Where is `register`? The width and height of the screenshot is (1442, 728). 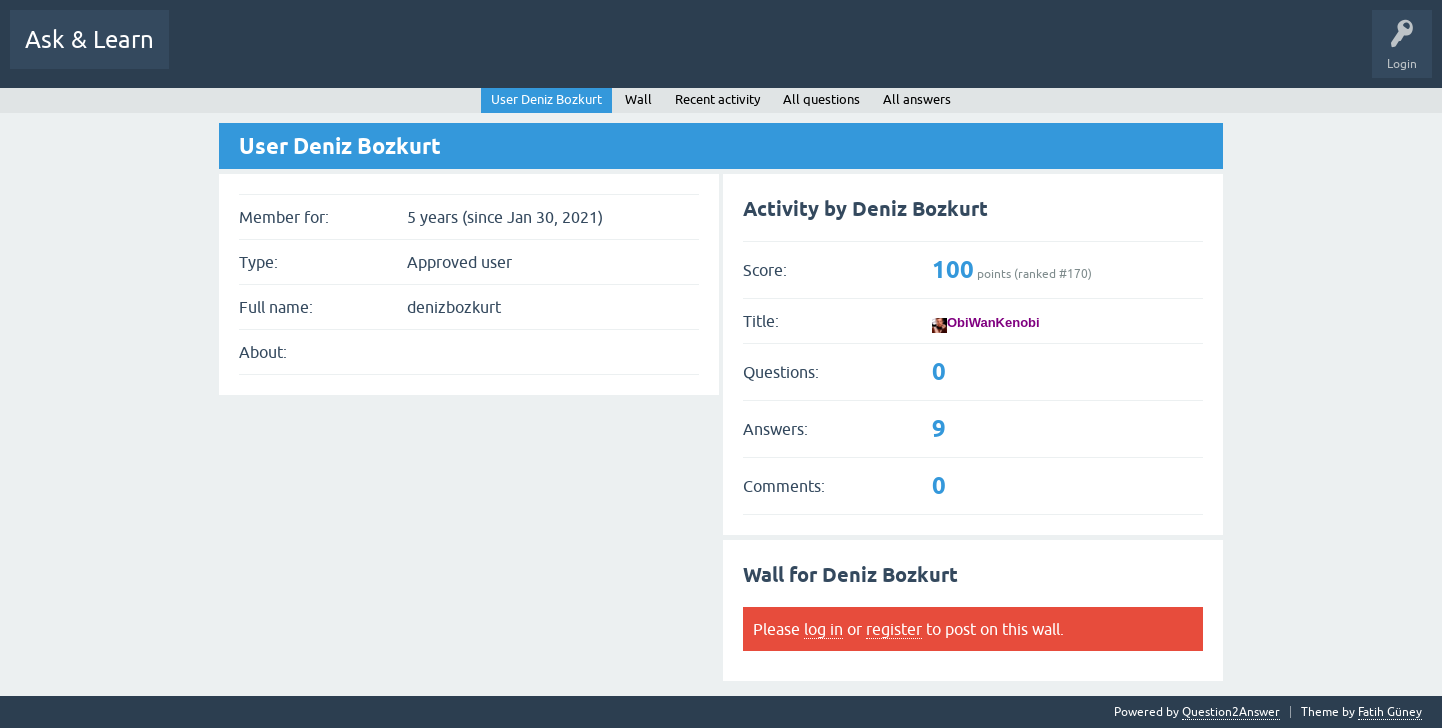
register is located at coordinates (894, 629).